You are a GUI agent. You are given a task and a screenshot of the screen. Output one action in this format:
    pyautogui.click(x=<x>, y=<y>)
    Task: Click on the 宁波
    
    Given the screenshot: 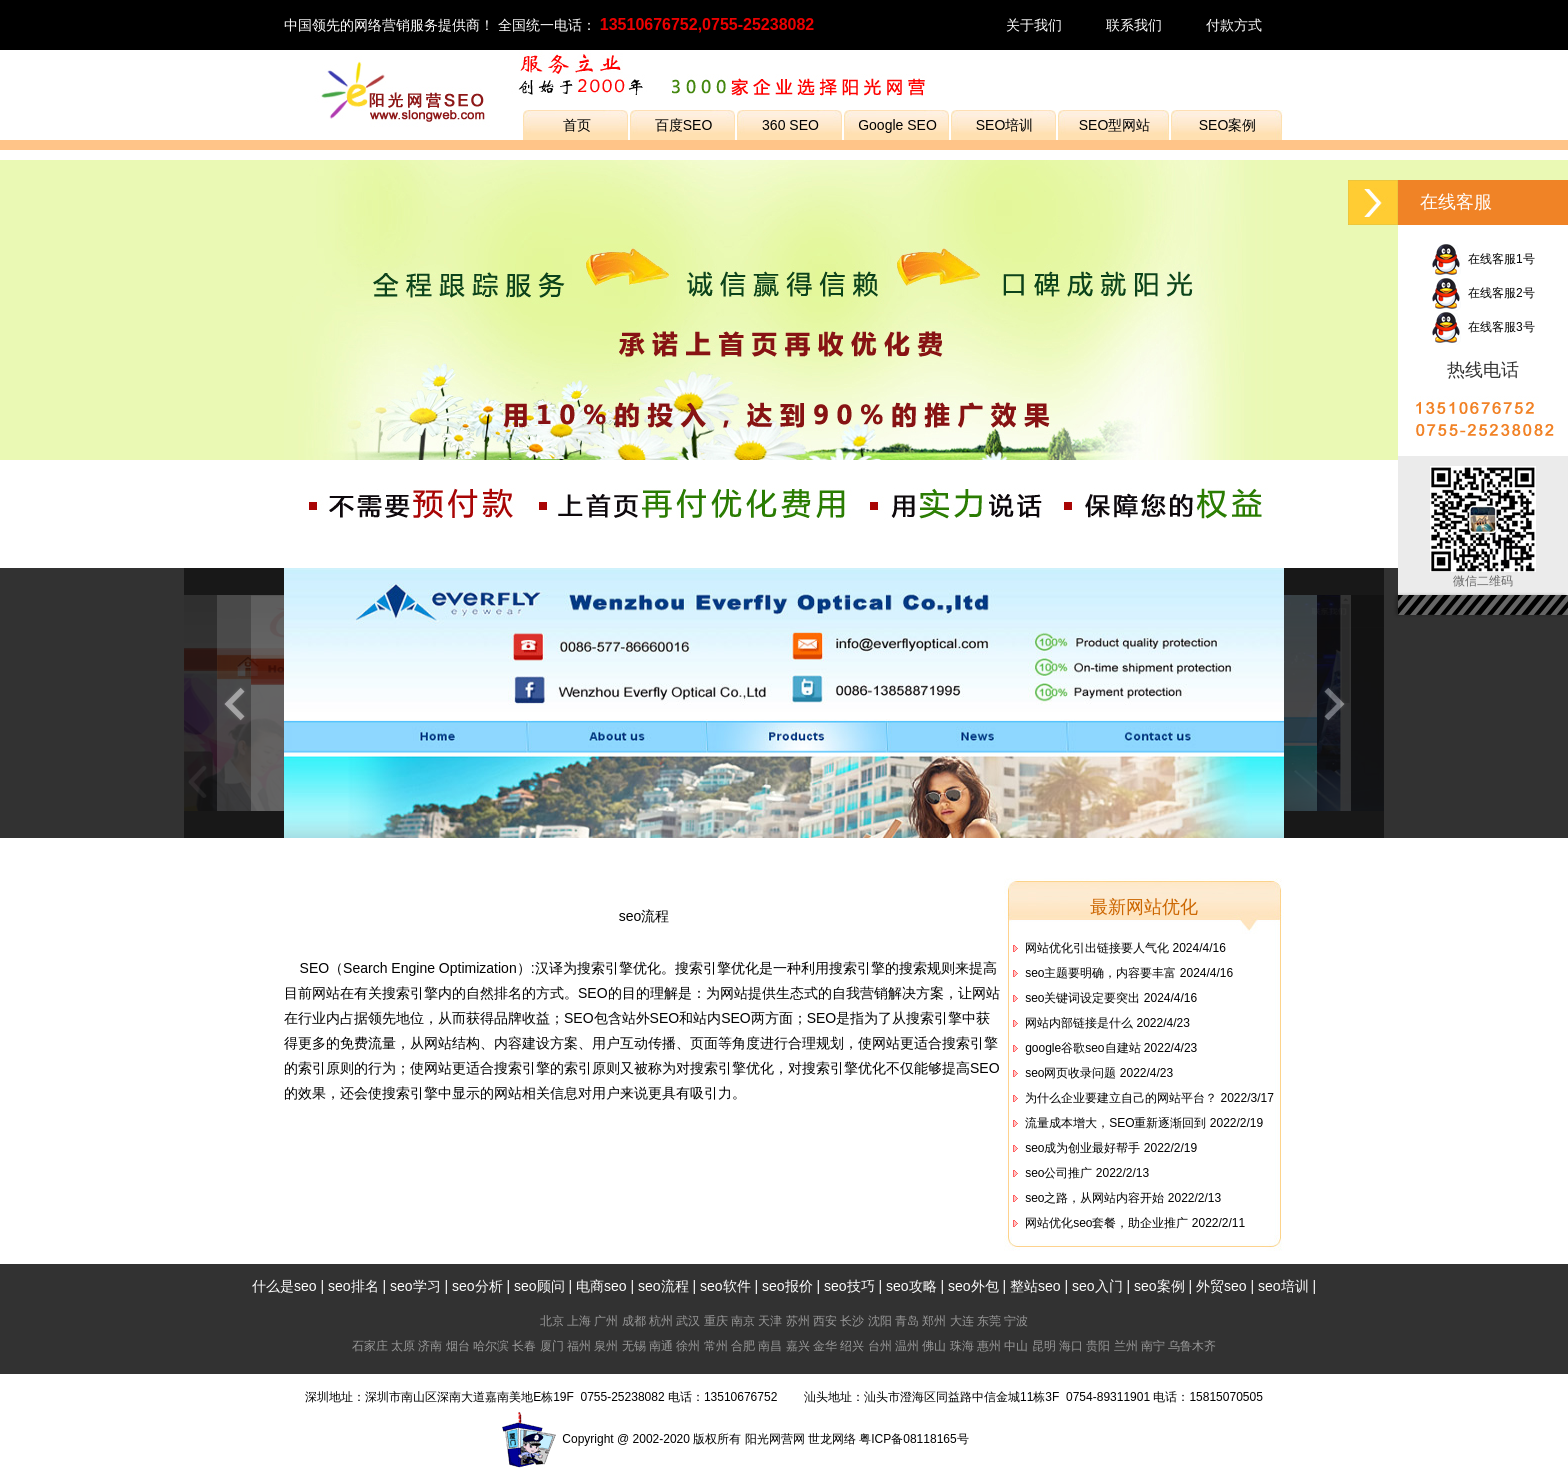 What is the action you would take?
    pyautogui.click(x=1016, y=1321)
    